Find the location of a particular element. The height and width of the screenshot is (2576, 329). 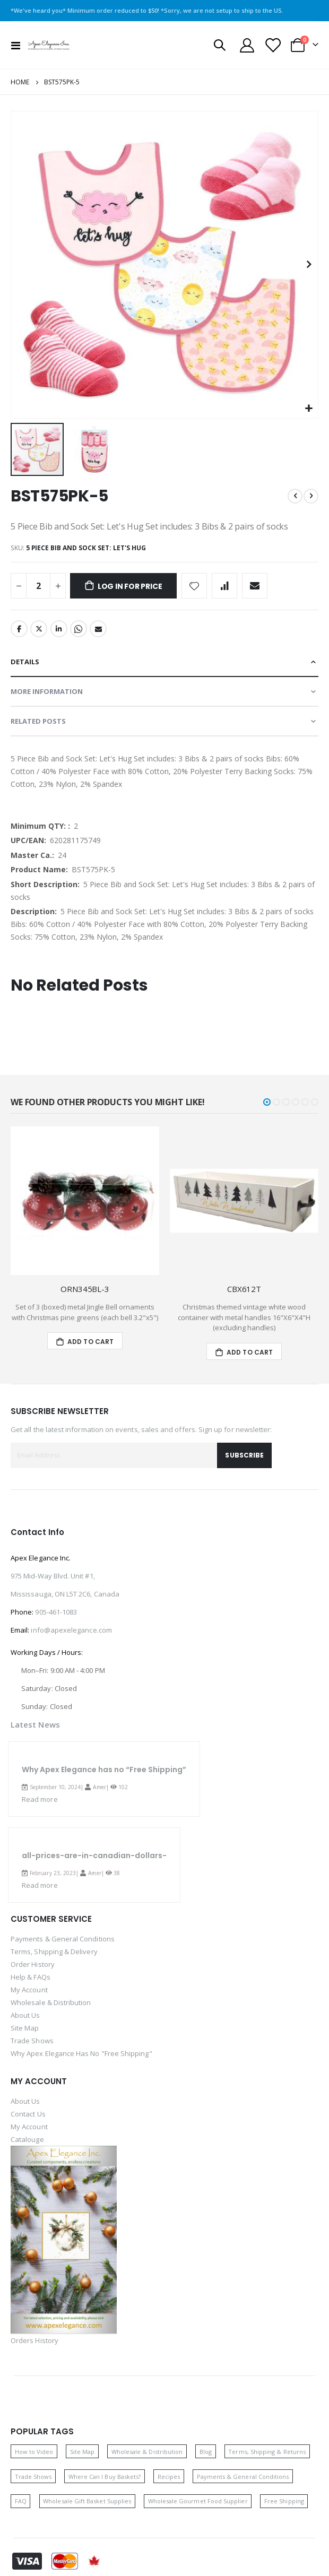

Order History is located at coordinates (33, 1964).